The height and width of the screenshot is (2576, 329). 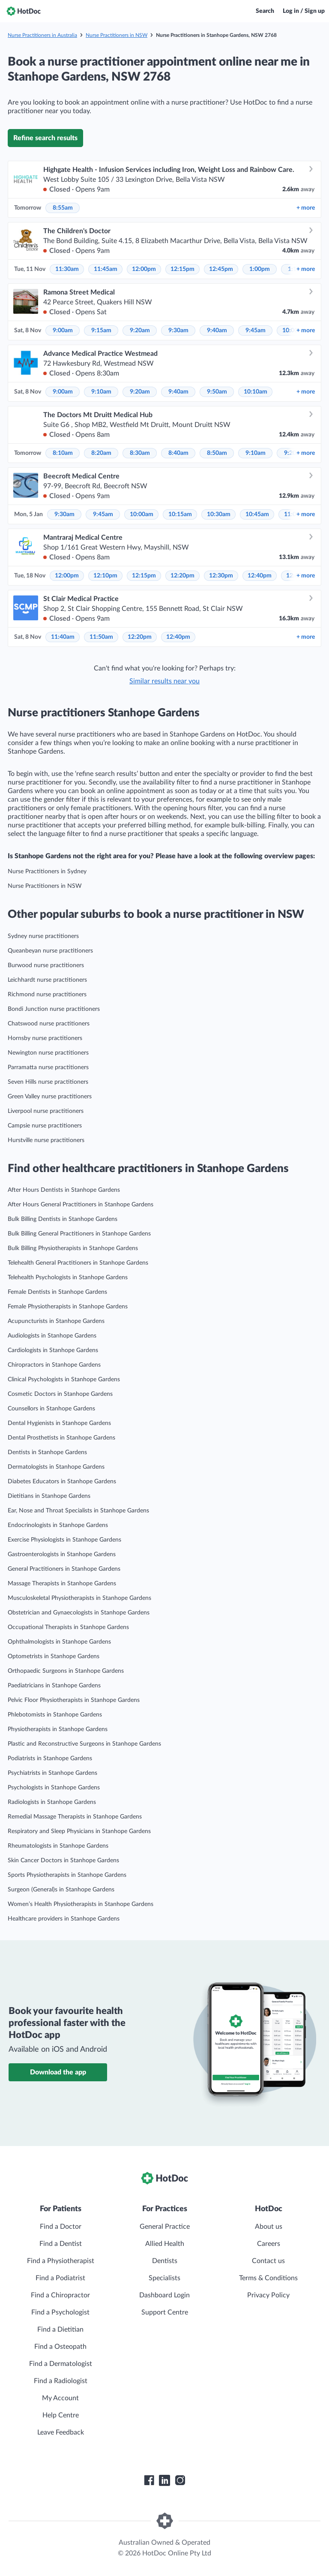 What do you see at coordinates (59, 1642) in the screenshot?
I see `Ophthalmologists in Stanhope Gardens` at bounding box center [59, 1642].